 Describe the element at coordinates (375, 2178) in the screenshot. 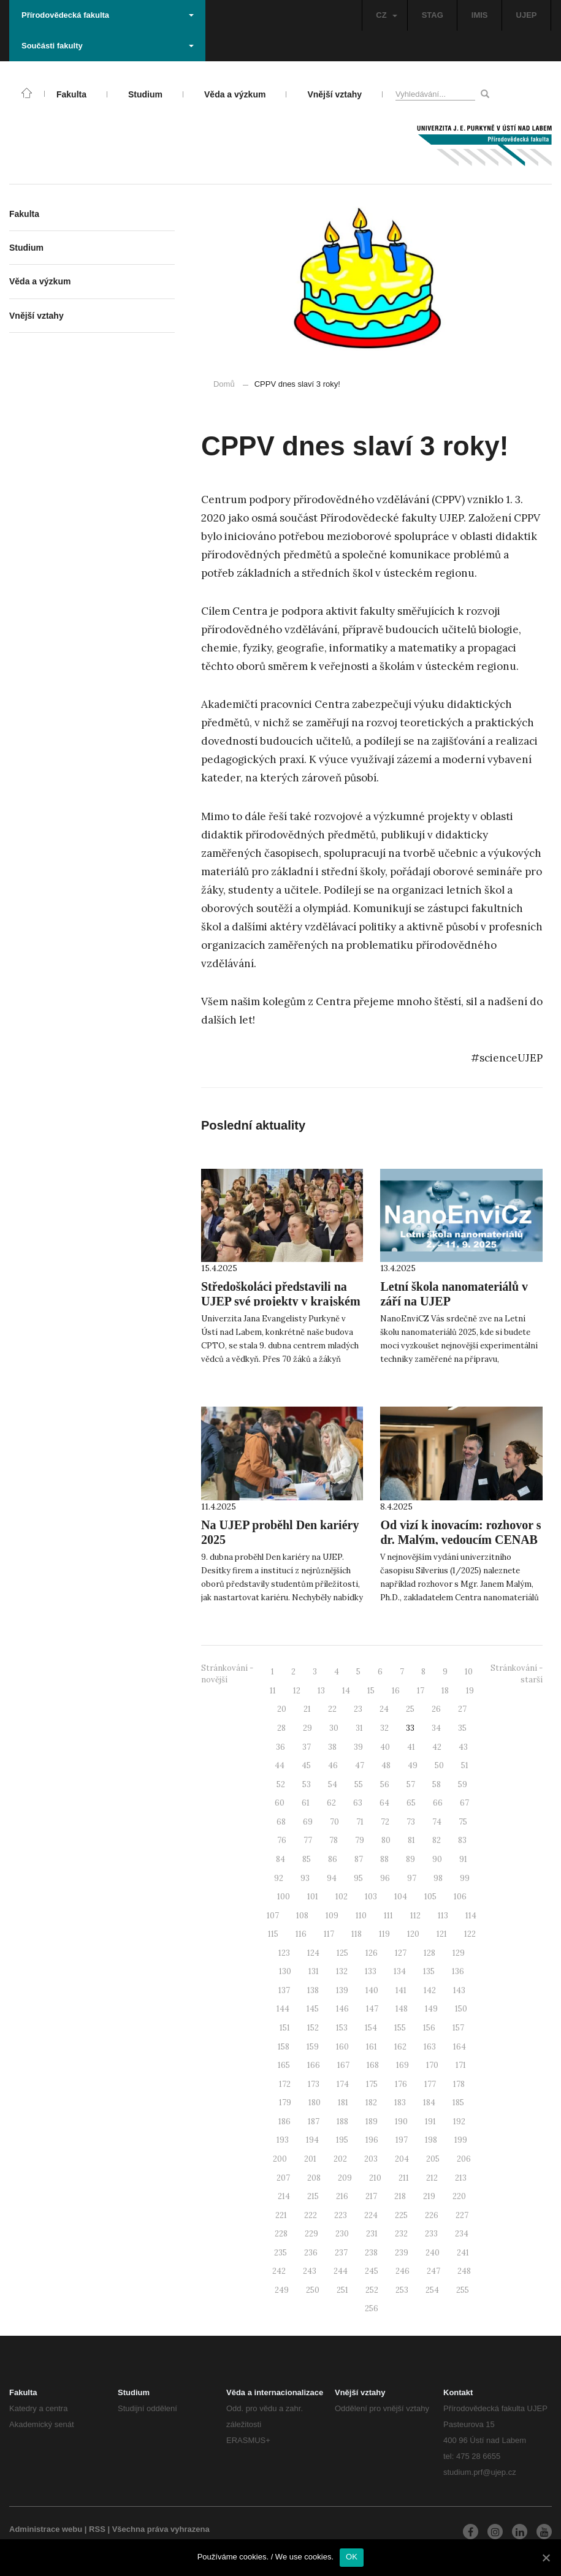

I see `210` at that location.